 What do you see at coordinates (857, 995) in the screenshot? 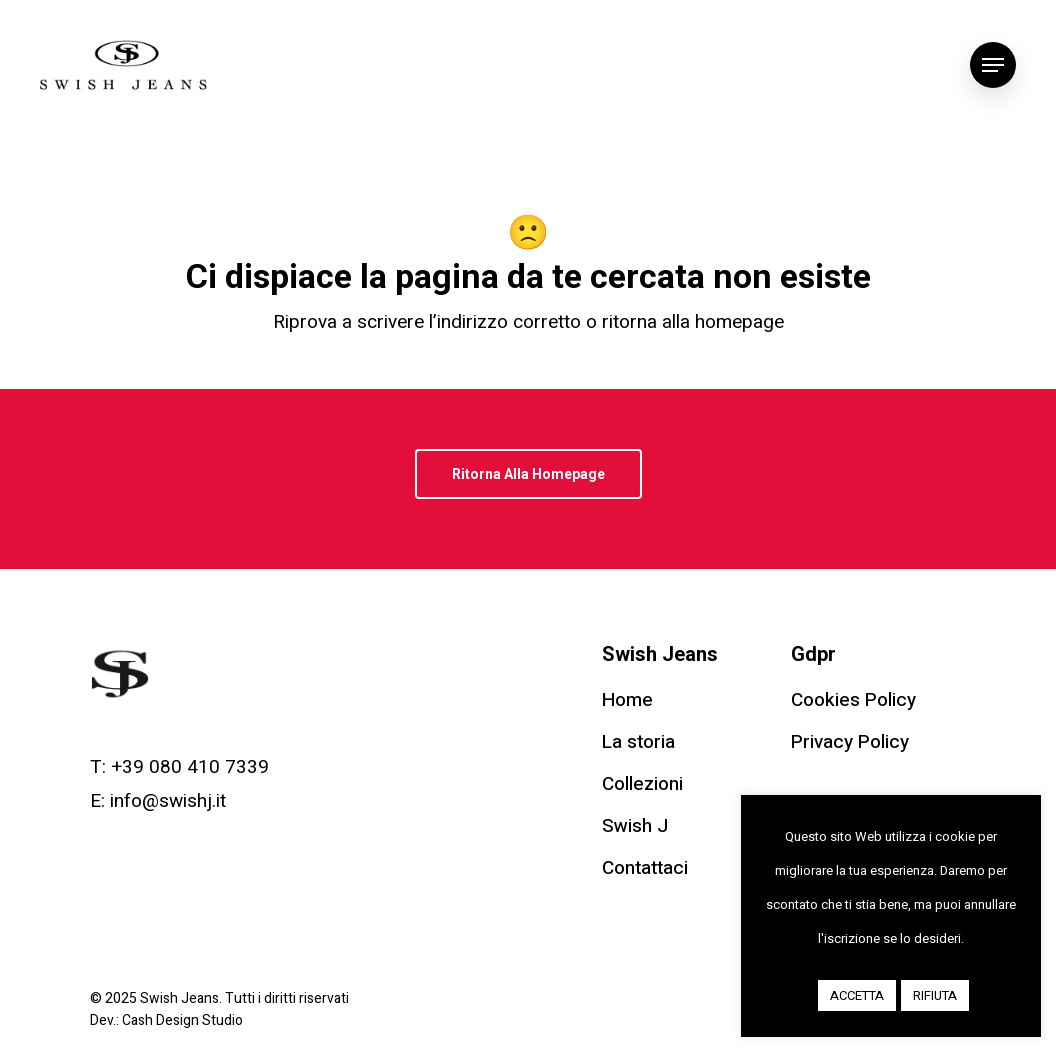
I see `ACCETTA [button]` at bounding box center [857, 995].